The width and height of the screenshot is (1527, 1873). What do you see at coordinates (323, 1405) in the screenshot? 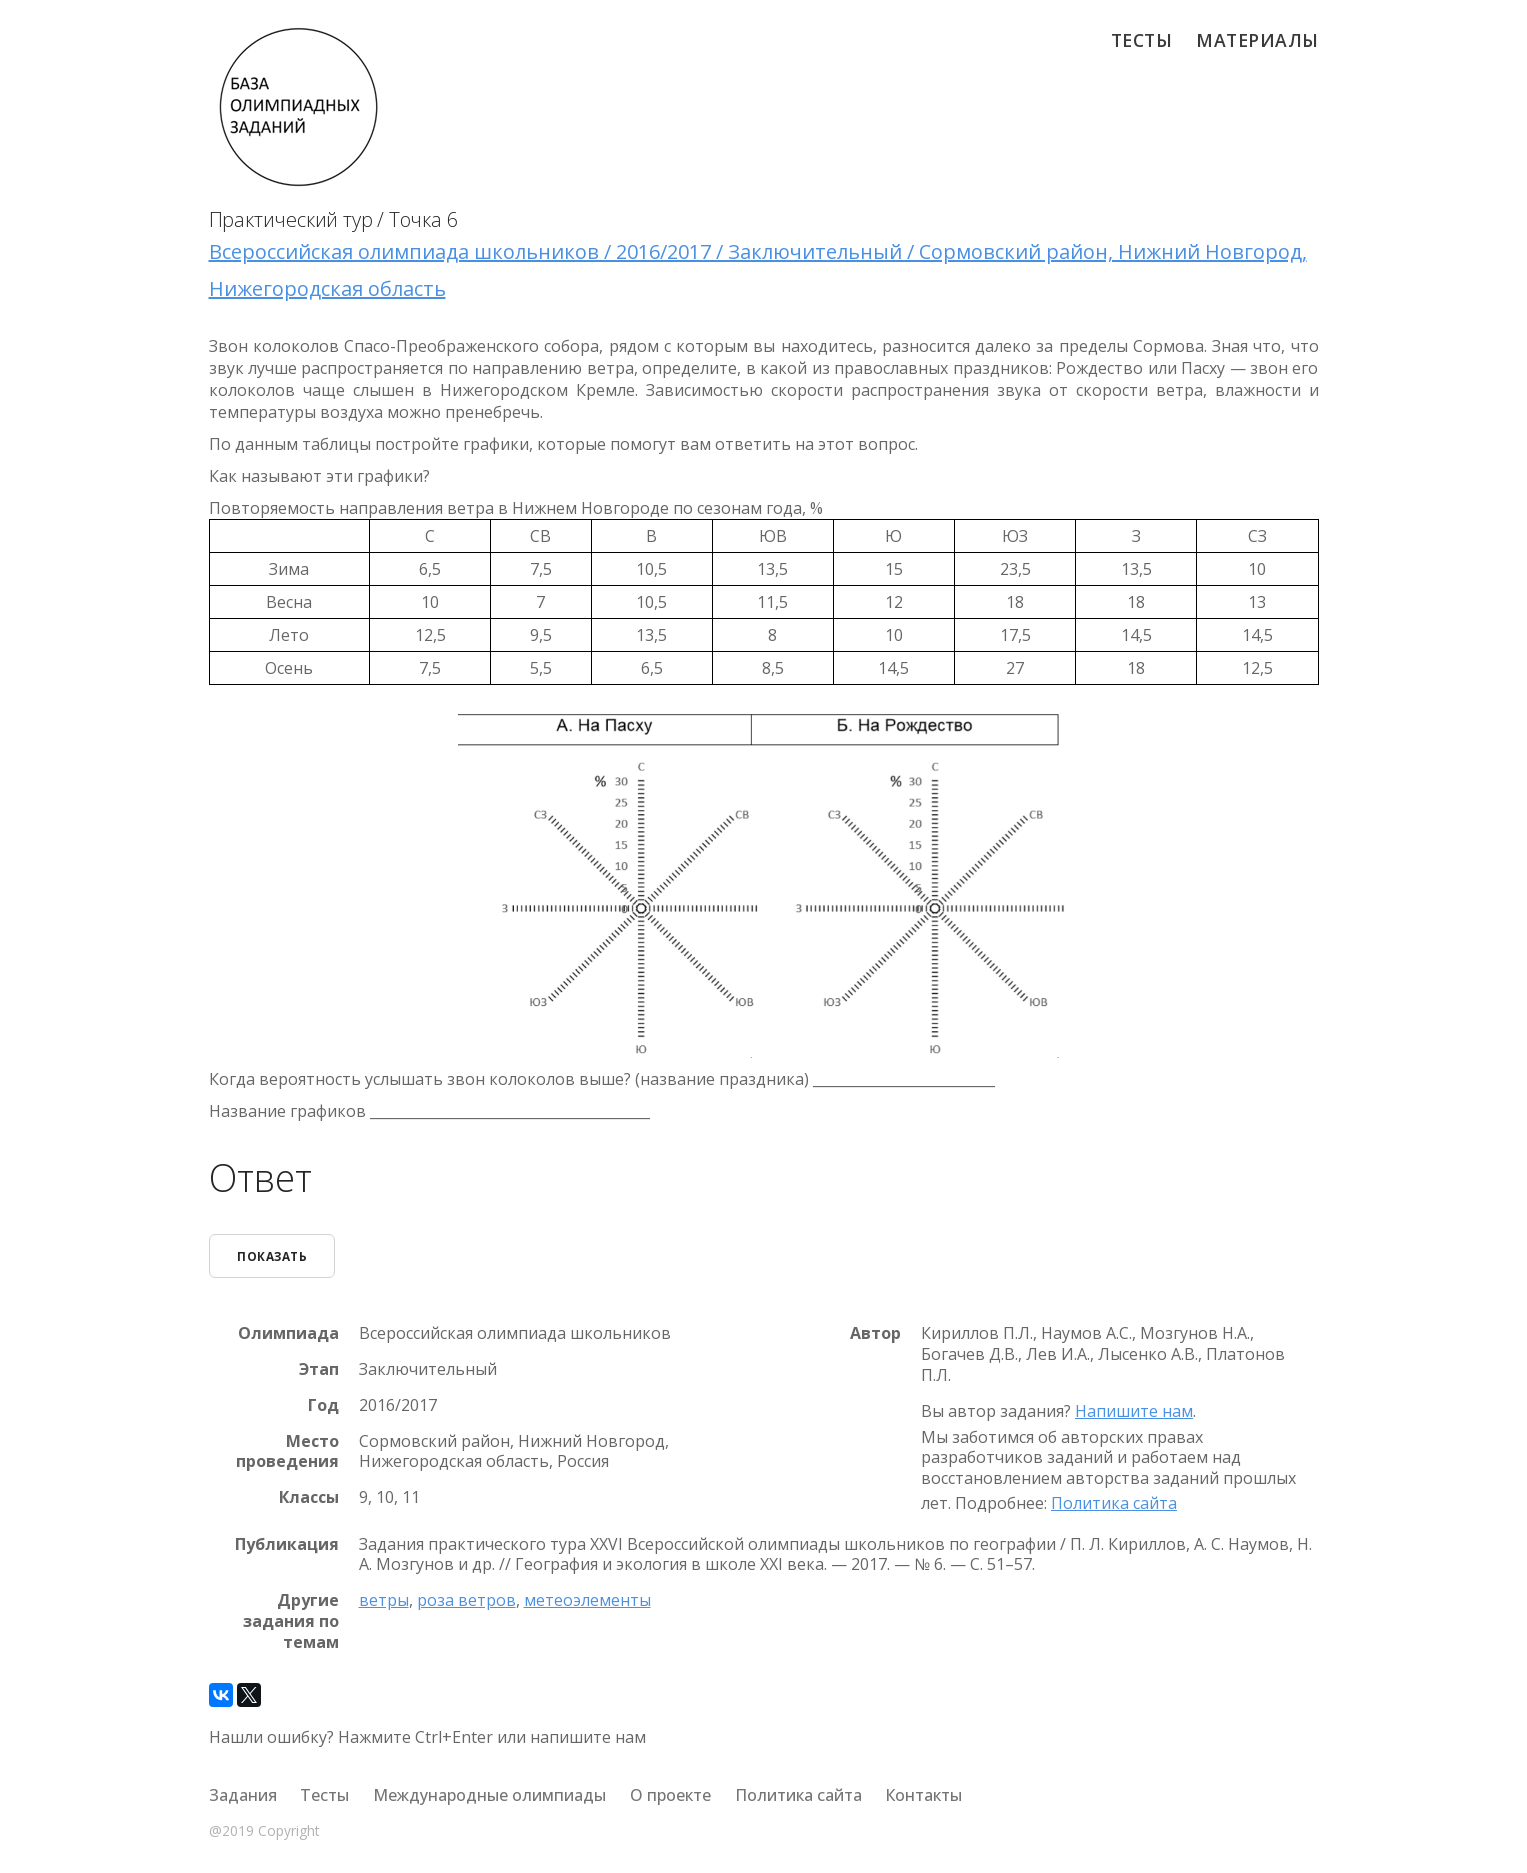
I see `Год` at bounding box center [323, 1405].